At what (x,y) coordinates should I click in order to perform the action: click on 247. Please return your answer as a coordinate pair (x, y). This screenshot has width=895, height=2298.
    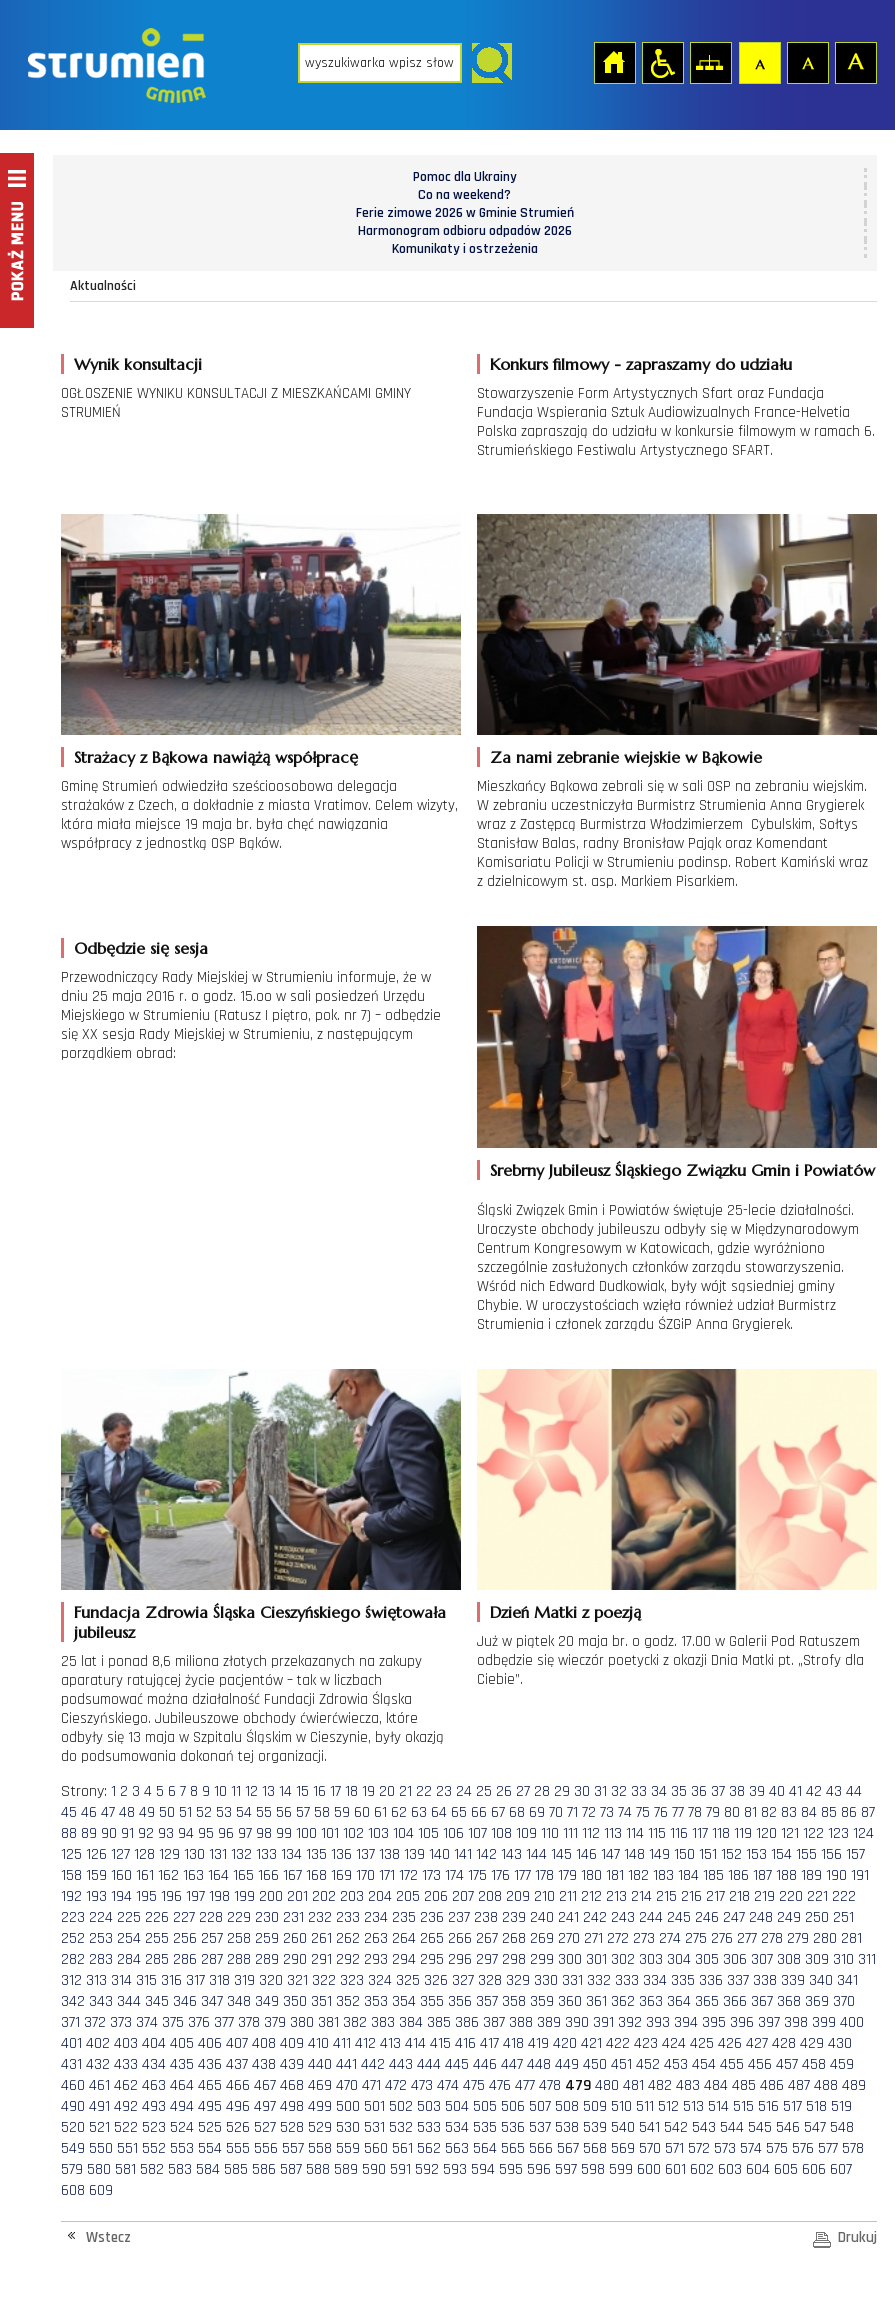
    Looking at the image, I should click on (734, 1917).